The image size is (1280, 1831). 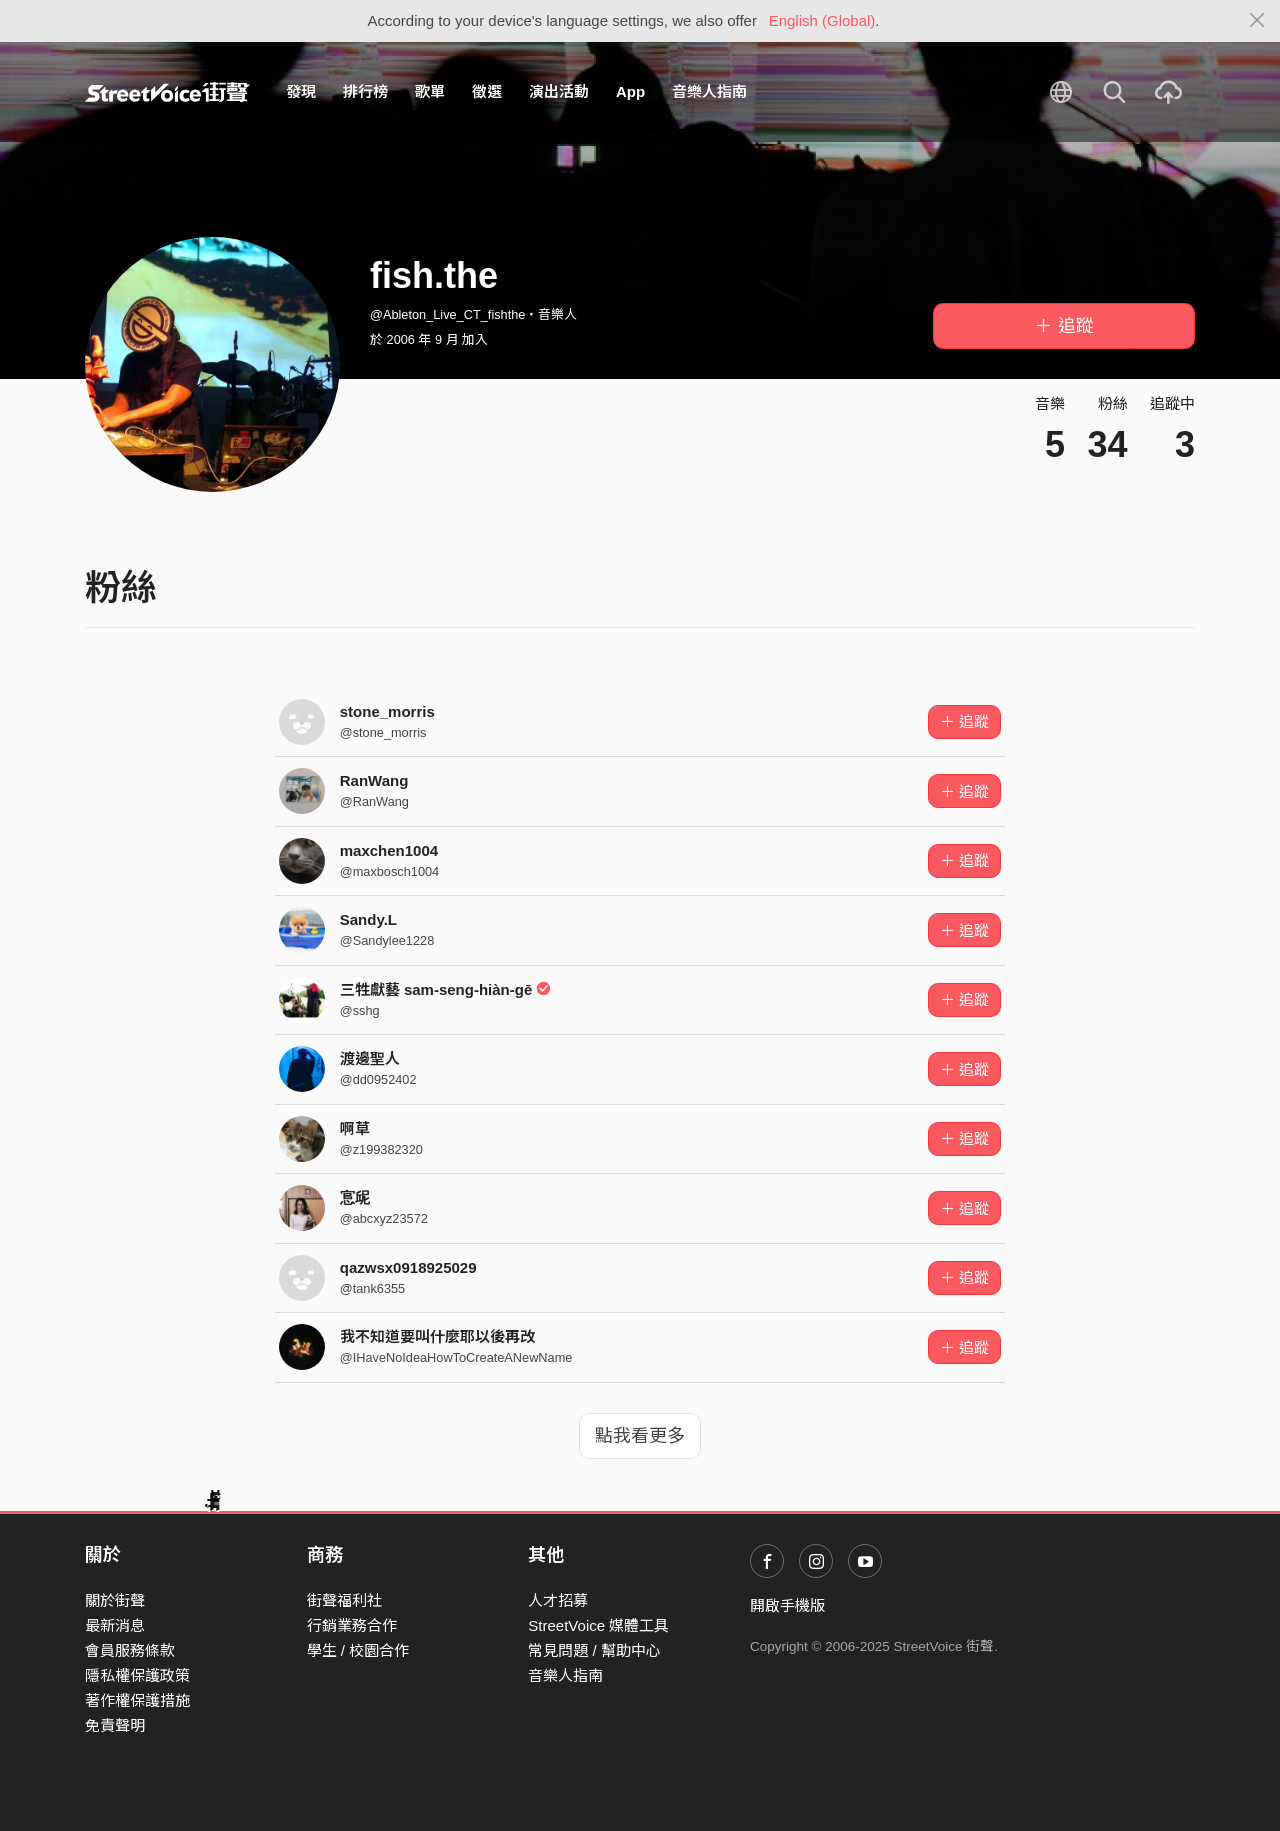 What do you see at coordinates (137, 1700) in the screenshot?
I see `著作權保護措施` at bounding box center [137, 1700].